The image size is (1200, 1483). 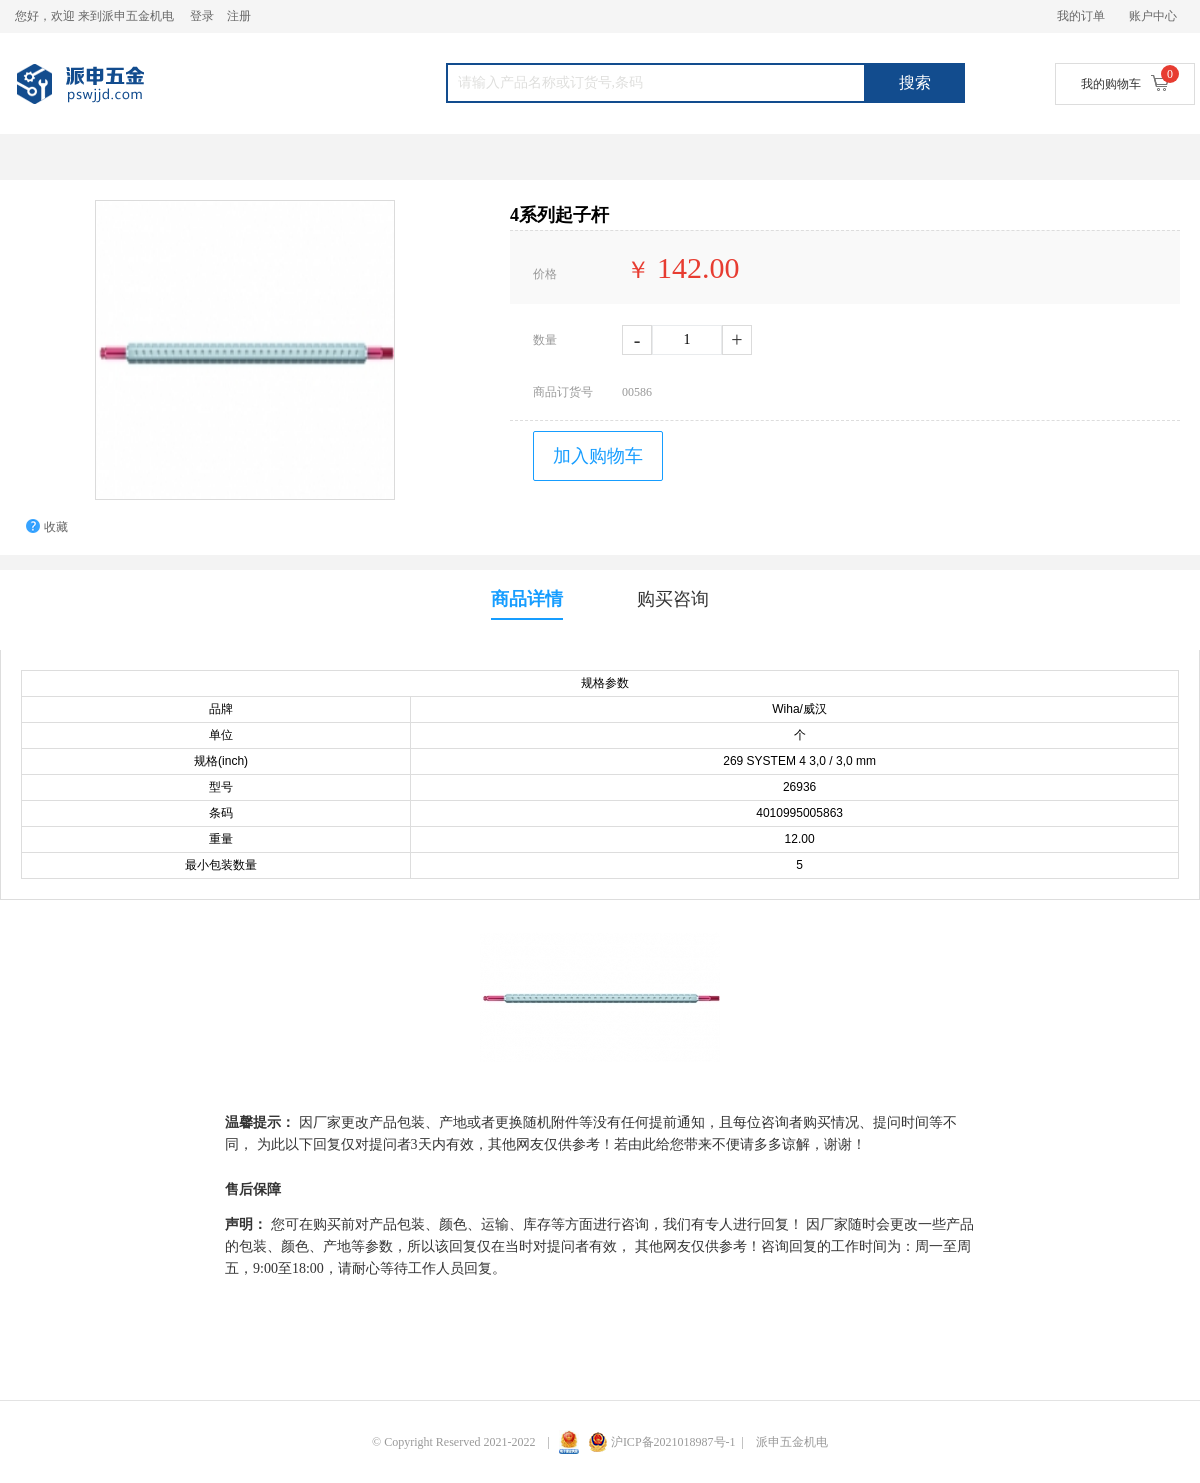 I want to click on 搜索, so click(x=915, y=82).